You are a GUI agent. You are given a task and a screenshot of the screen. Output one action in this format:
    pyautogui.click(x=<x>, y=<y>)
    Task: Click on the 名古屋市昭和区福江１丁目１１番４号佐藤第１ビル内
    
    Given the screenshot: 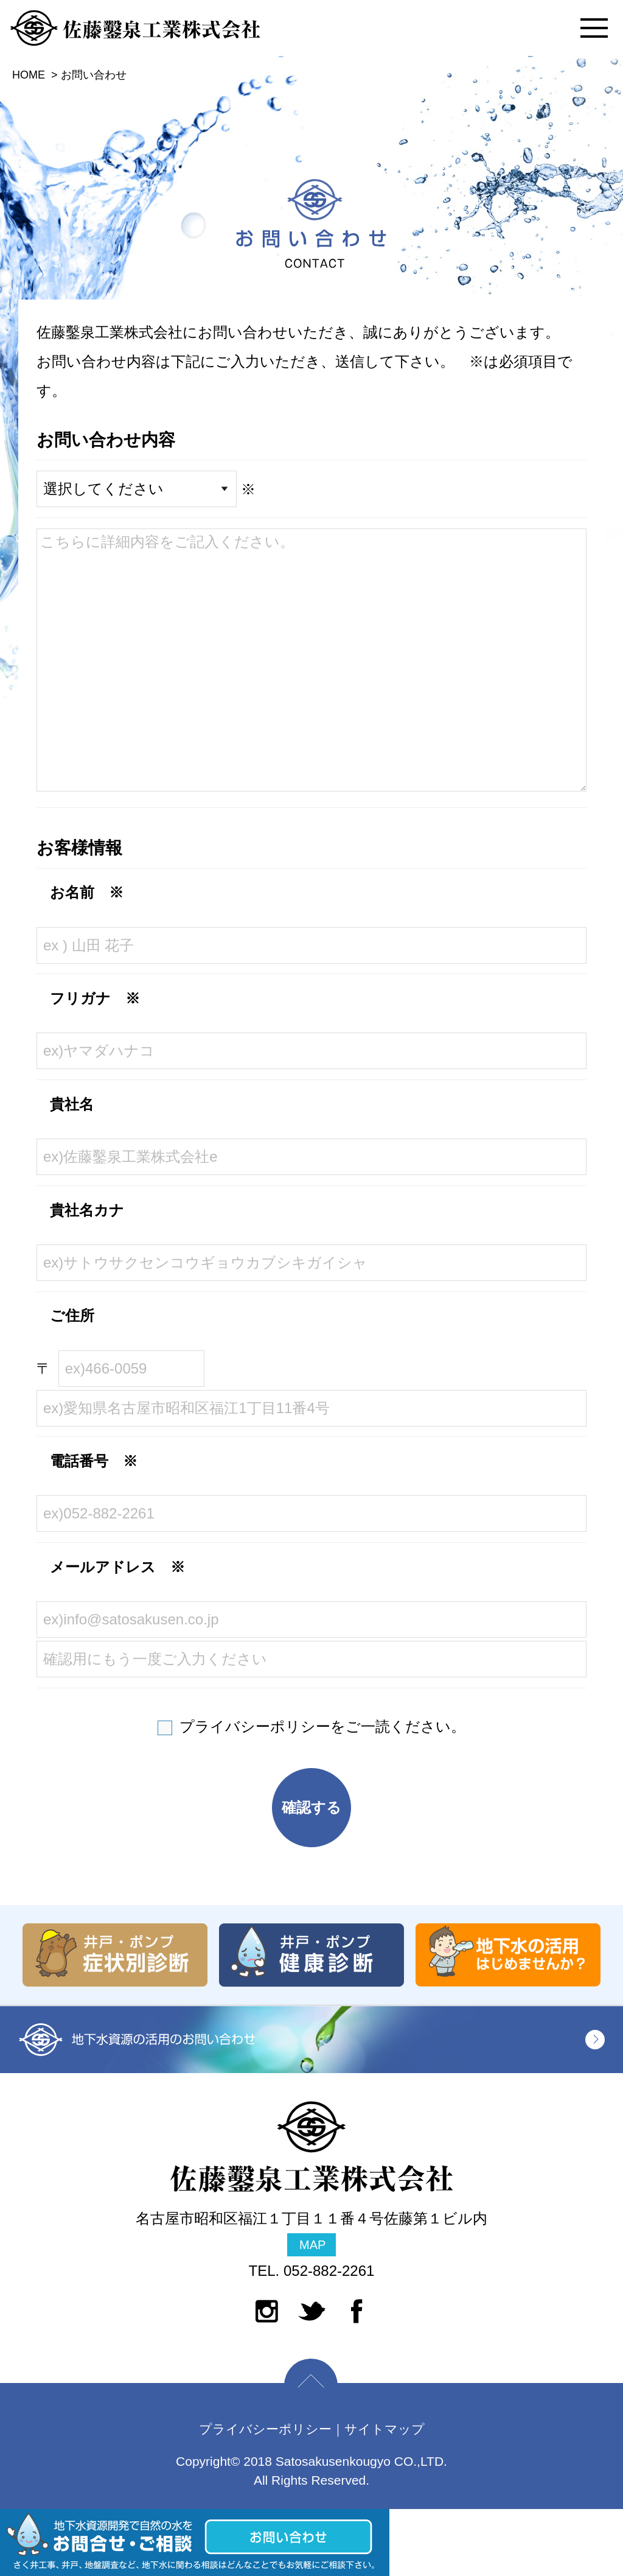 What is the action you would take?
    pyautogui.click(x=311, y=2233)
    